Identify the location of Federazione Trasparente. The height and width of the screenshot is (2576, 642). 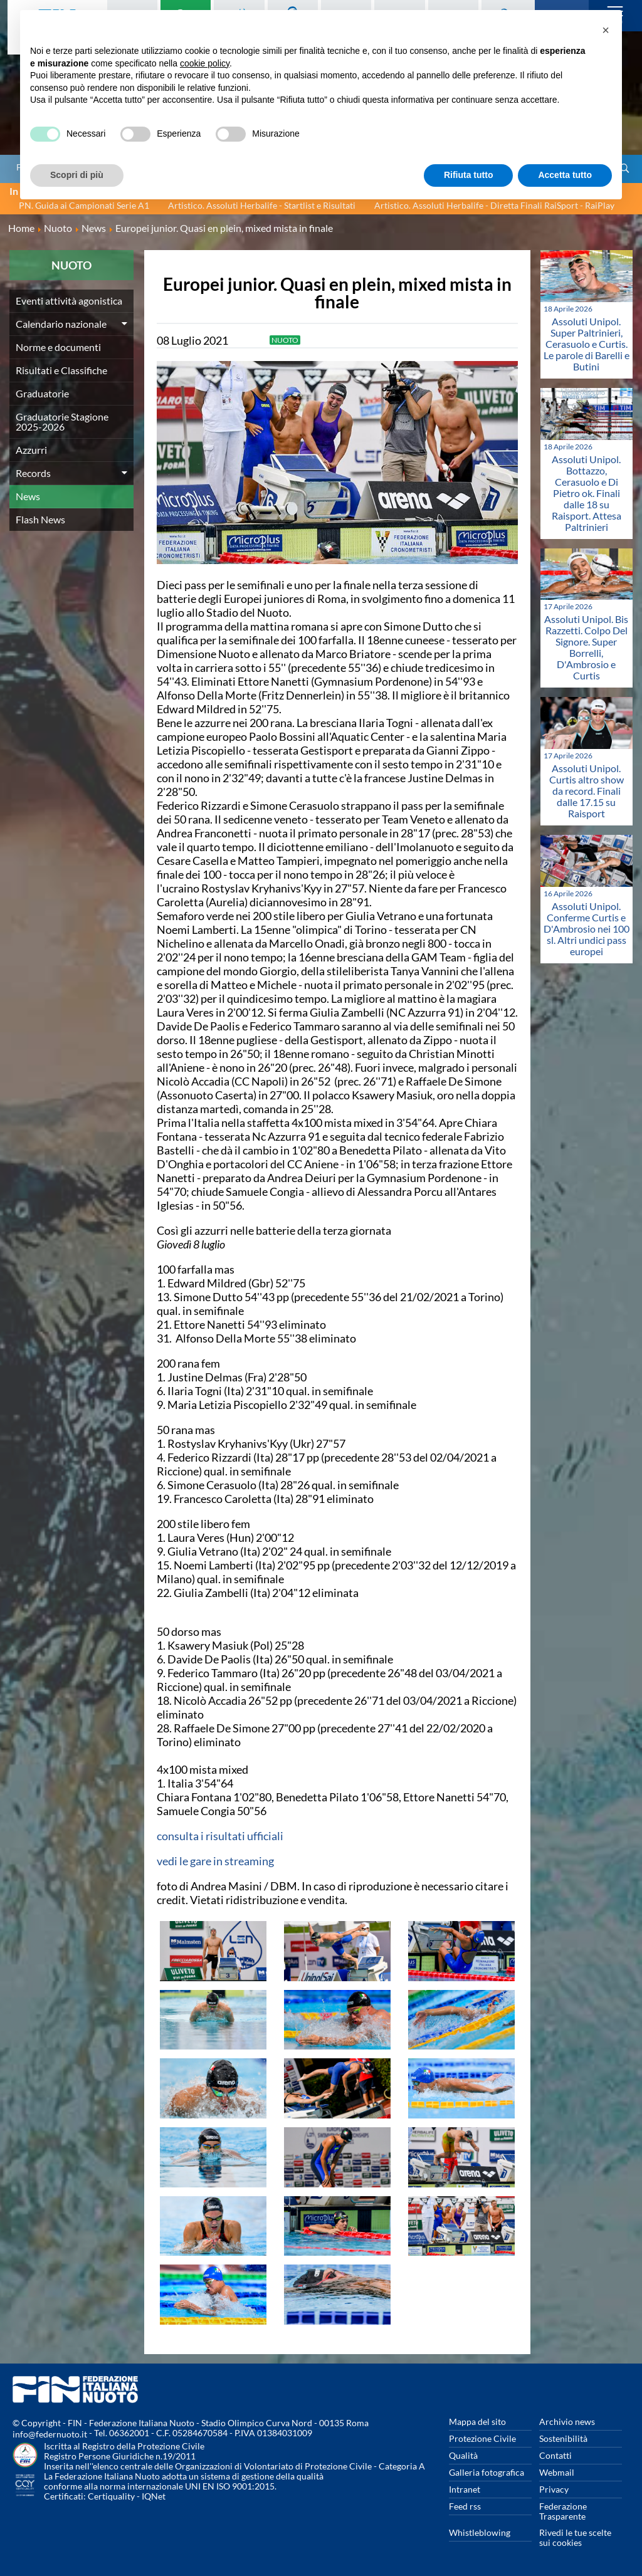
(563, 2511).